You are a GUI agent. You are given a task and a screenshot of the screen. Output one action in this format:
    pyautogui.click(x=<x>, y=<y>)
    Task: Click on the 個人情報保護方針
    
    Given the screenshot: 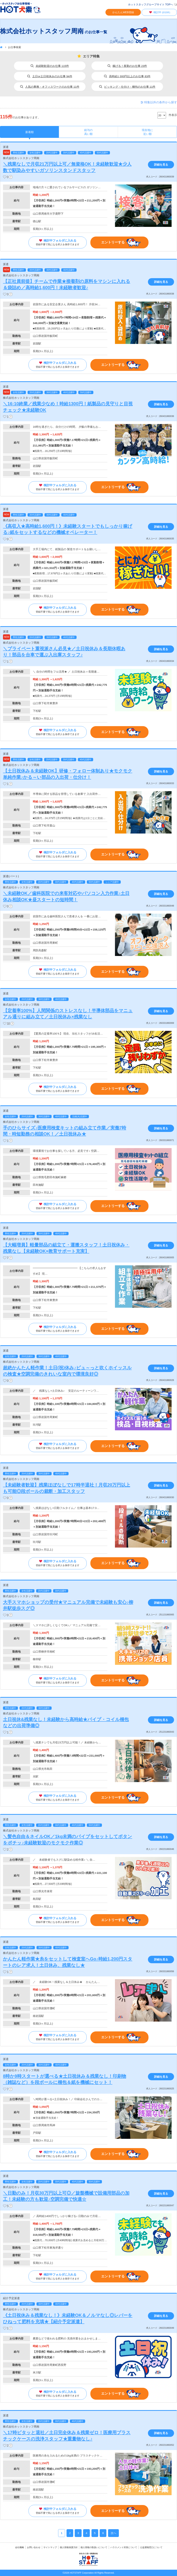 What is the action you would take?
    pyautogui.click(x=69, y=2547)
    